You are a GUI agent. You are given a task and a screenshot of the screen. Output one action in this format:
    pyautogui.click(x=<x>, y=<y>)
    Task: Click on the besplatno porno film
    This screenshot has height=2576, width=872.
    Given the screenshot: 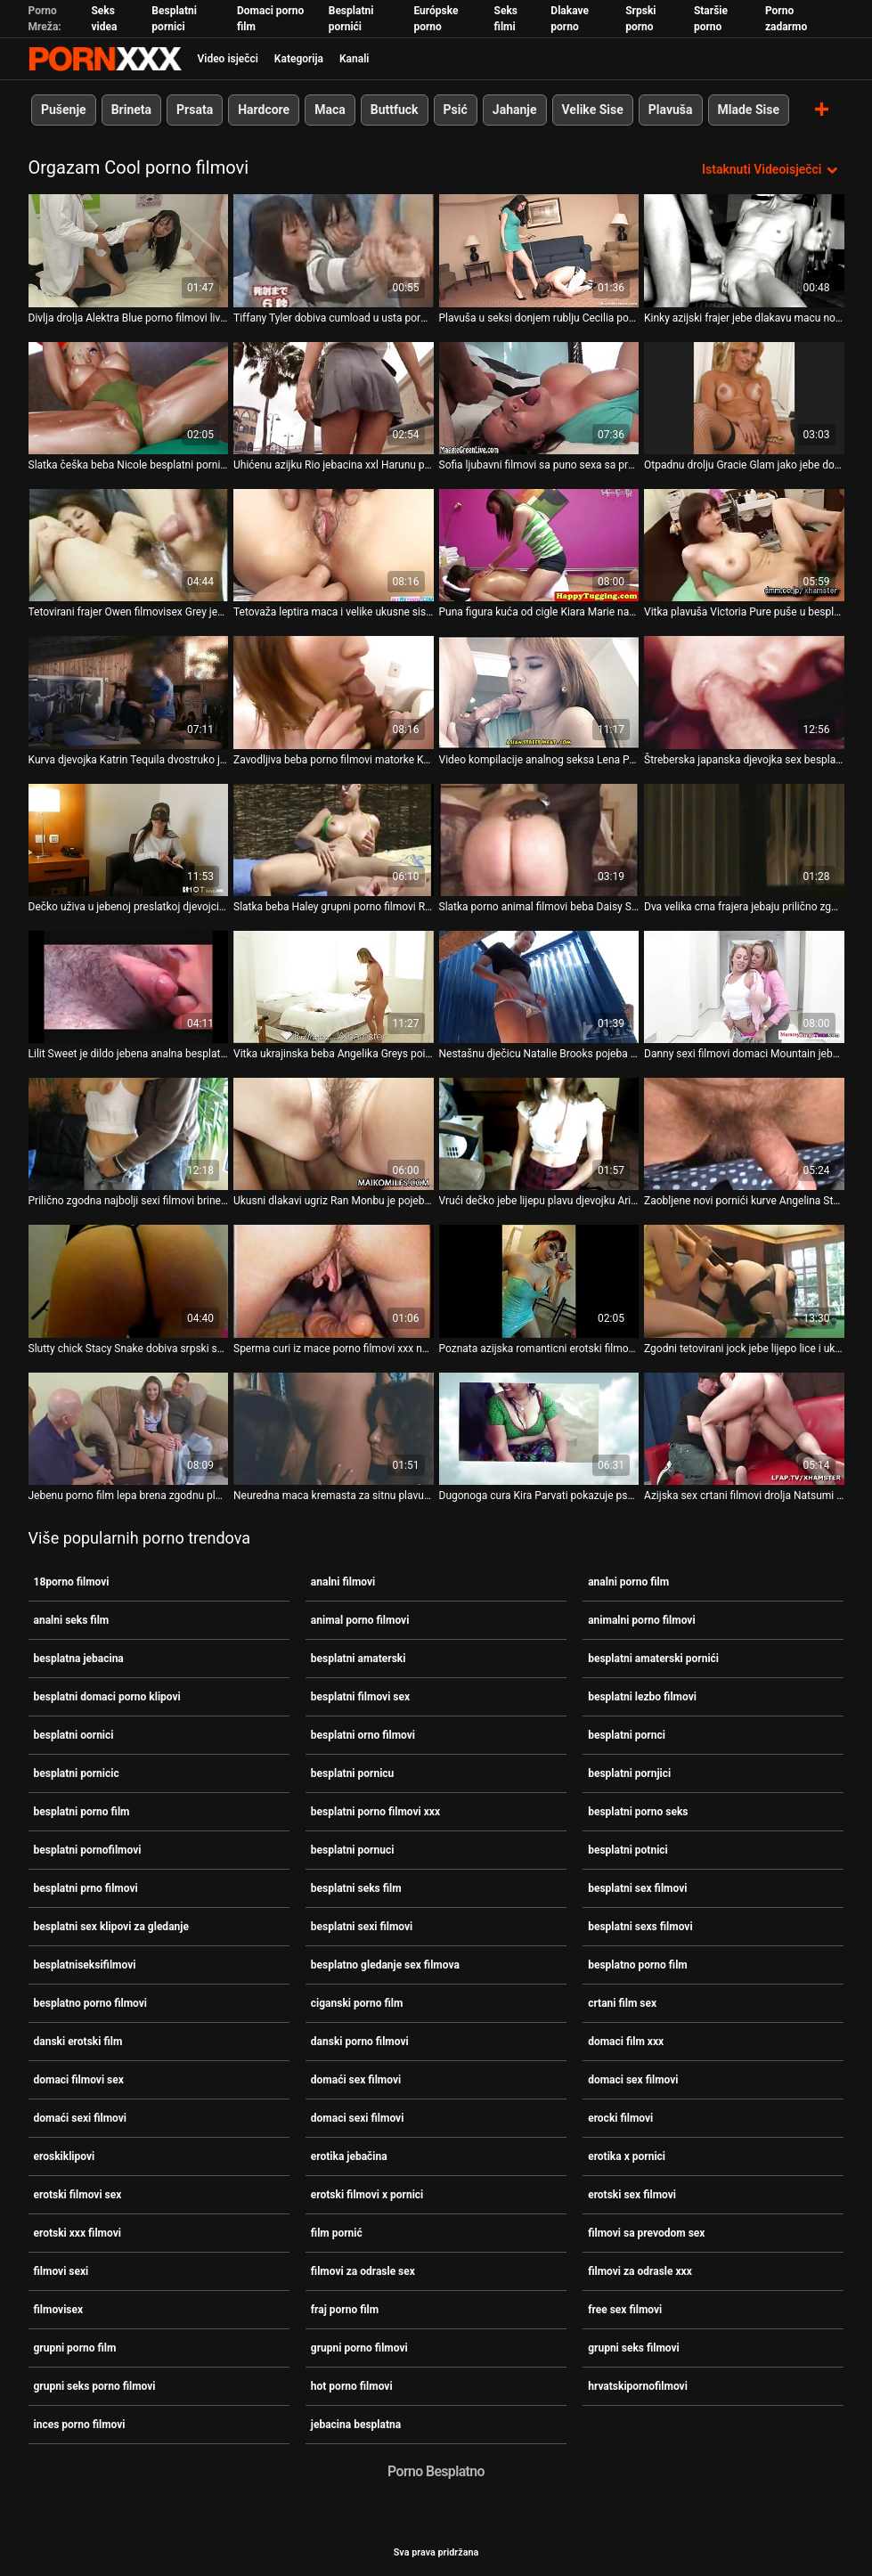 What is the action you would take?
    pyautogui.click(x=638, y=1965)
    